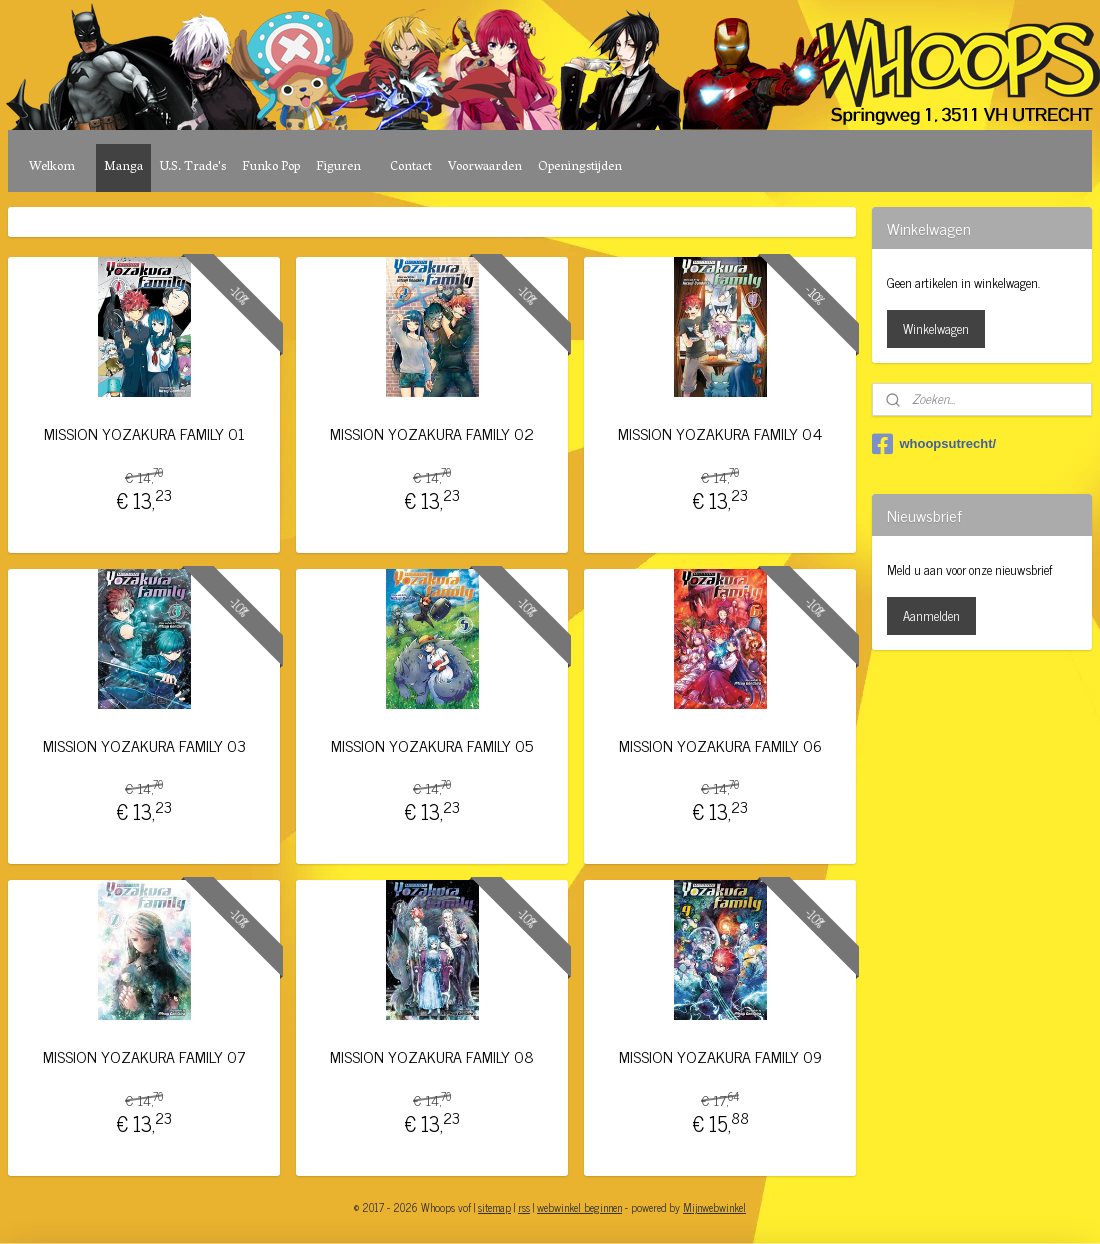  Describe the element at coordinates (524, 1207) in the screenshot. I see `rss` at that location.